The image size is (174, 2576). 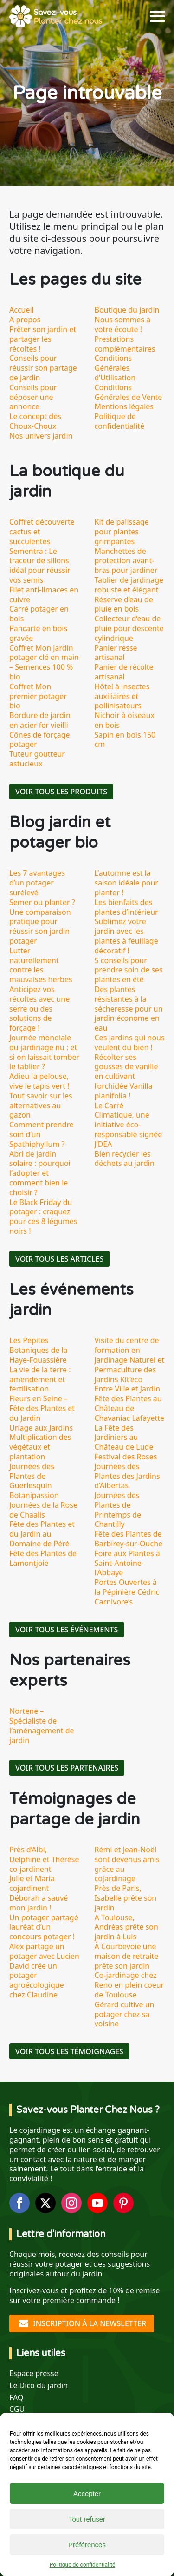 I want to click on Conseils pour réussir son partage de jardin, so click(x=43, y=368).